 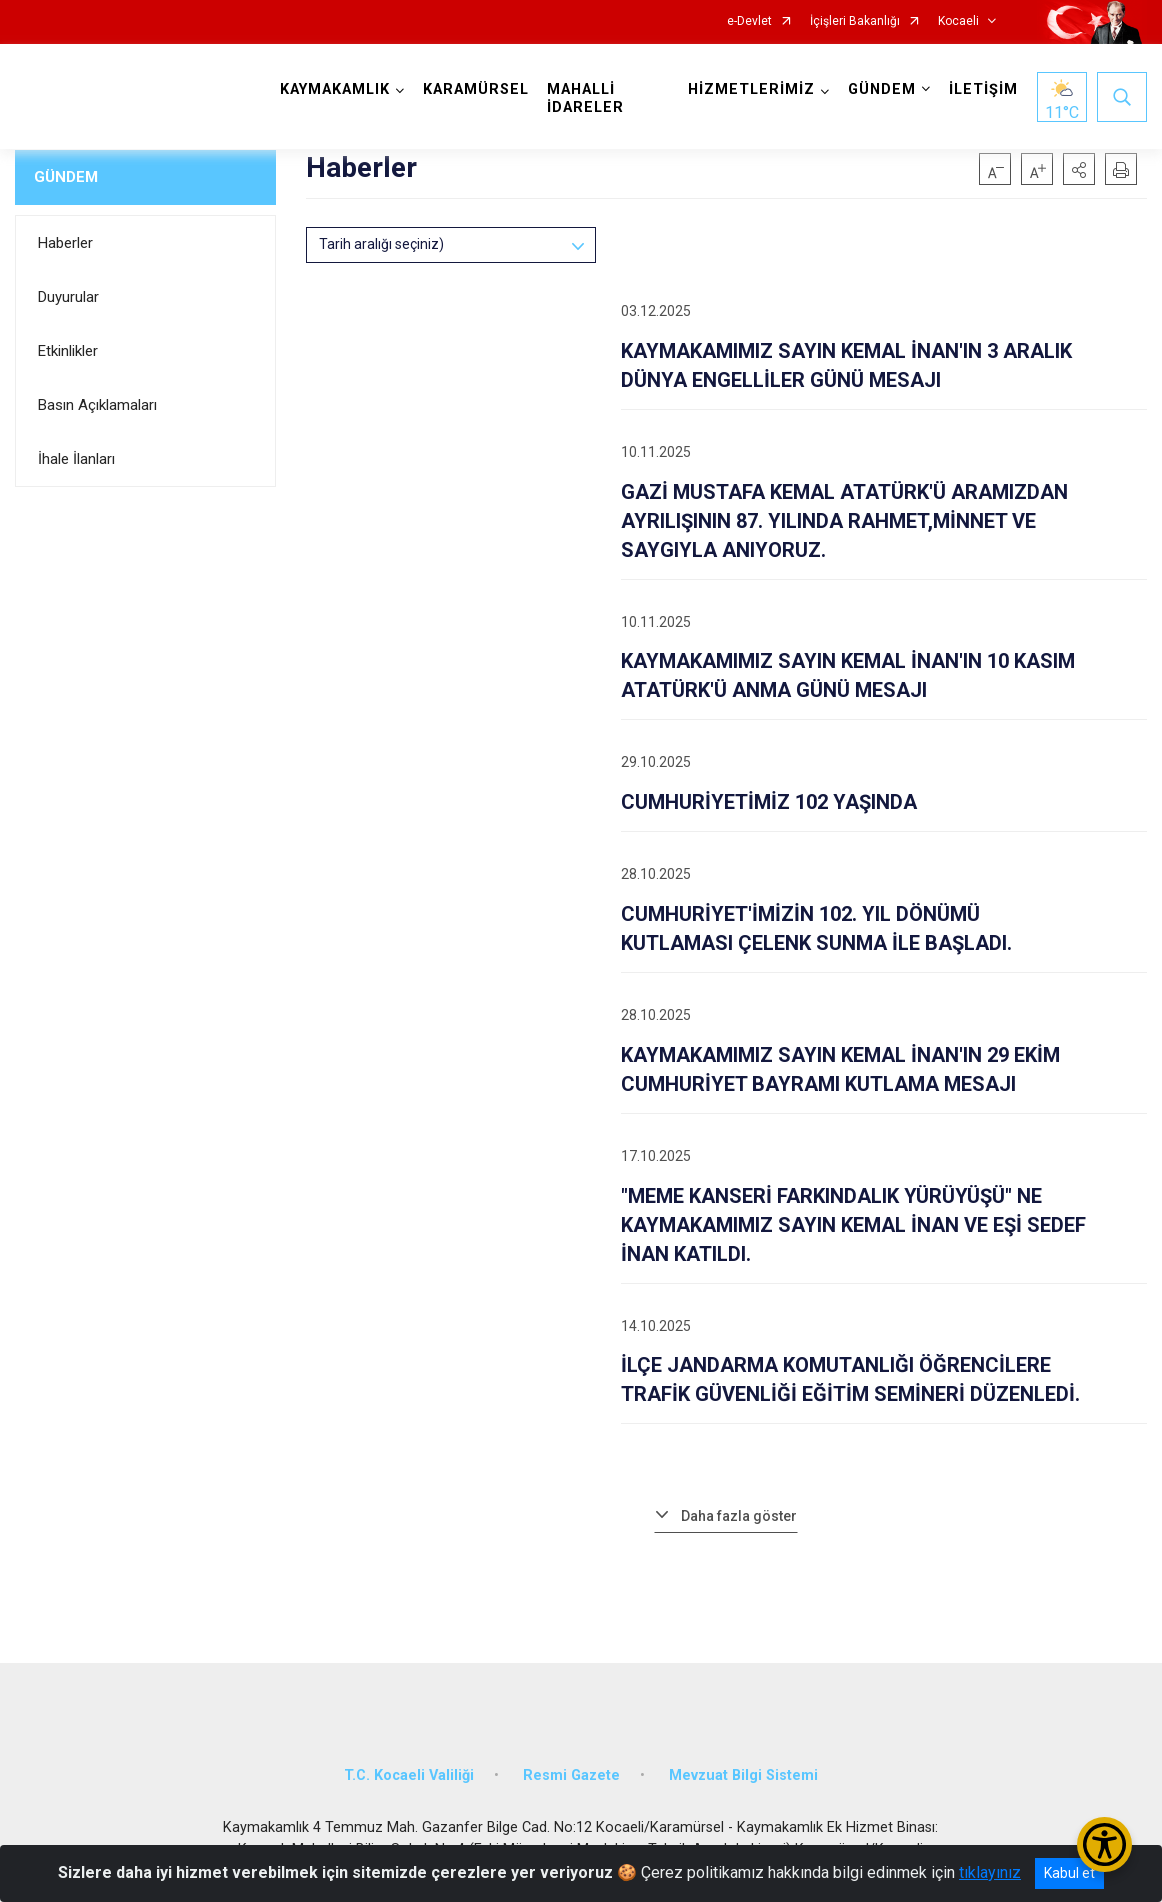 What do you see at coordinates (335, 89) in the screenshot?
I see `KAYMAKAMLIK [button]` at bounding box center [335, 89].